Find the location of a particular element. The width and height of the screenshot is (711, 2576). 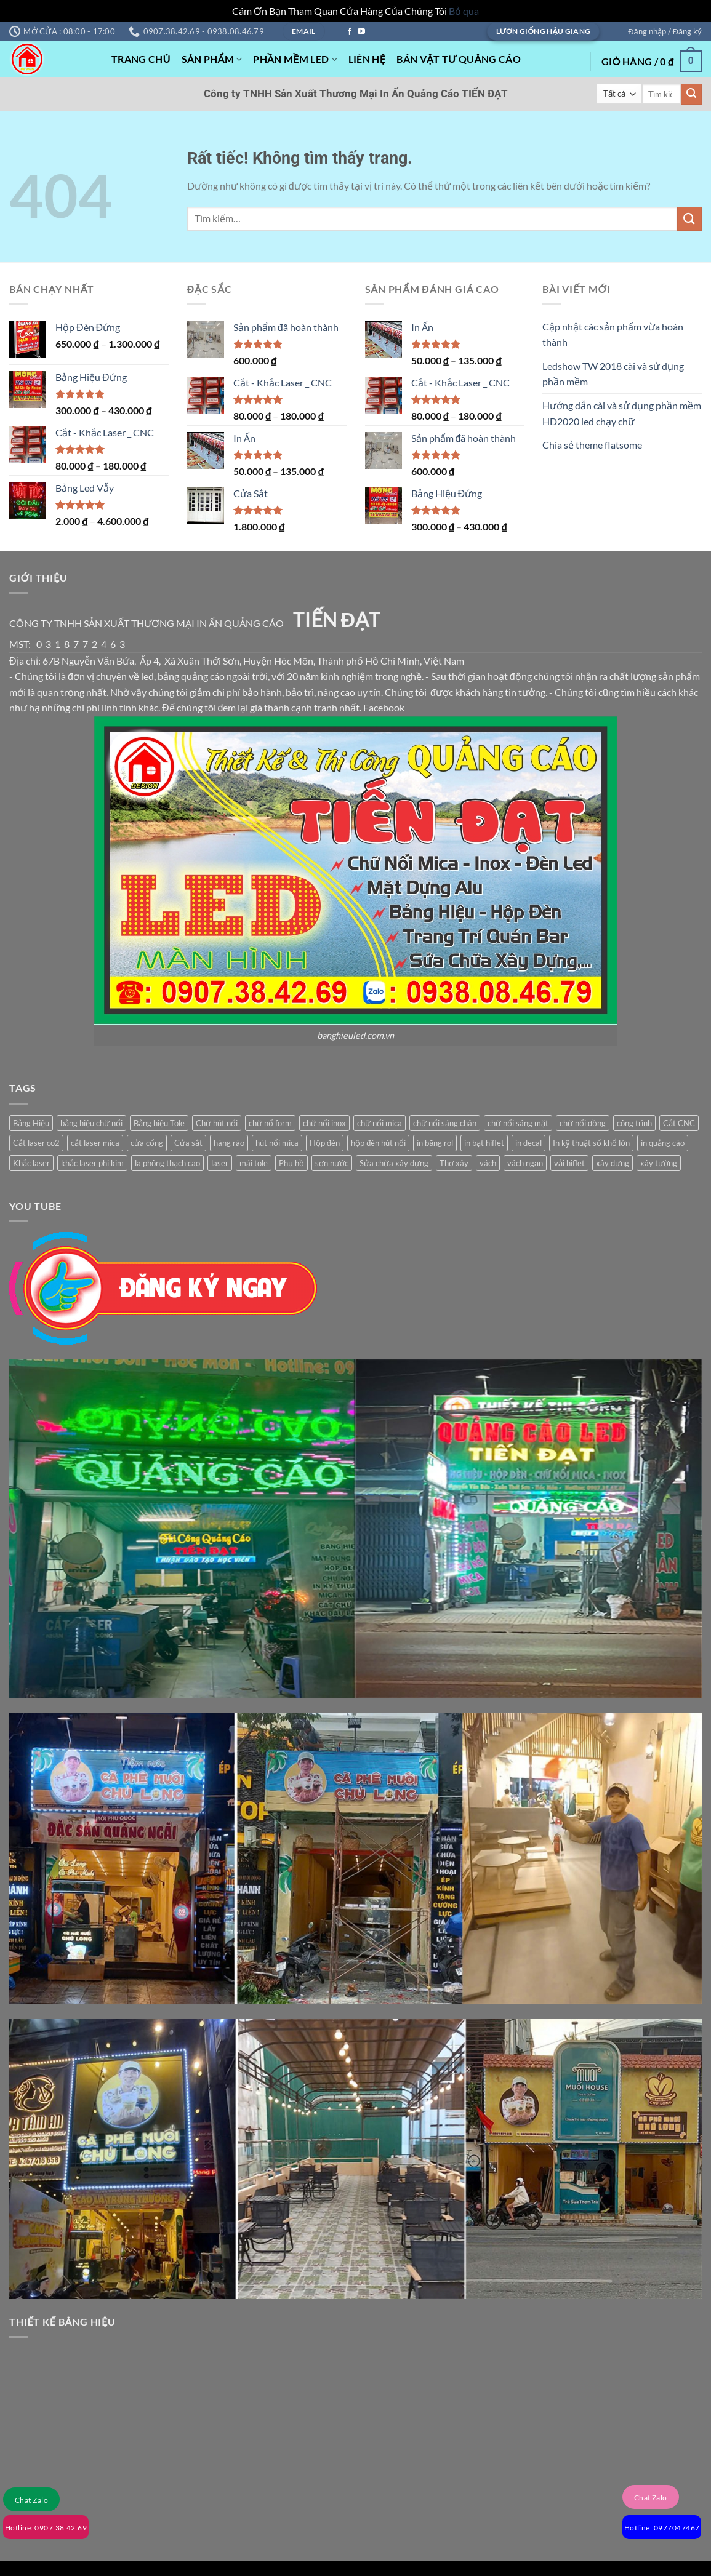

vách ngăn [vách ngăn (1 sản phẩm)] is located at coordinates (525, 1163).